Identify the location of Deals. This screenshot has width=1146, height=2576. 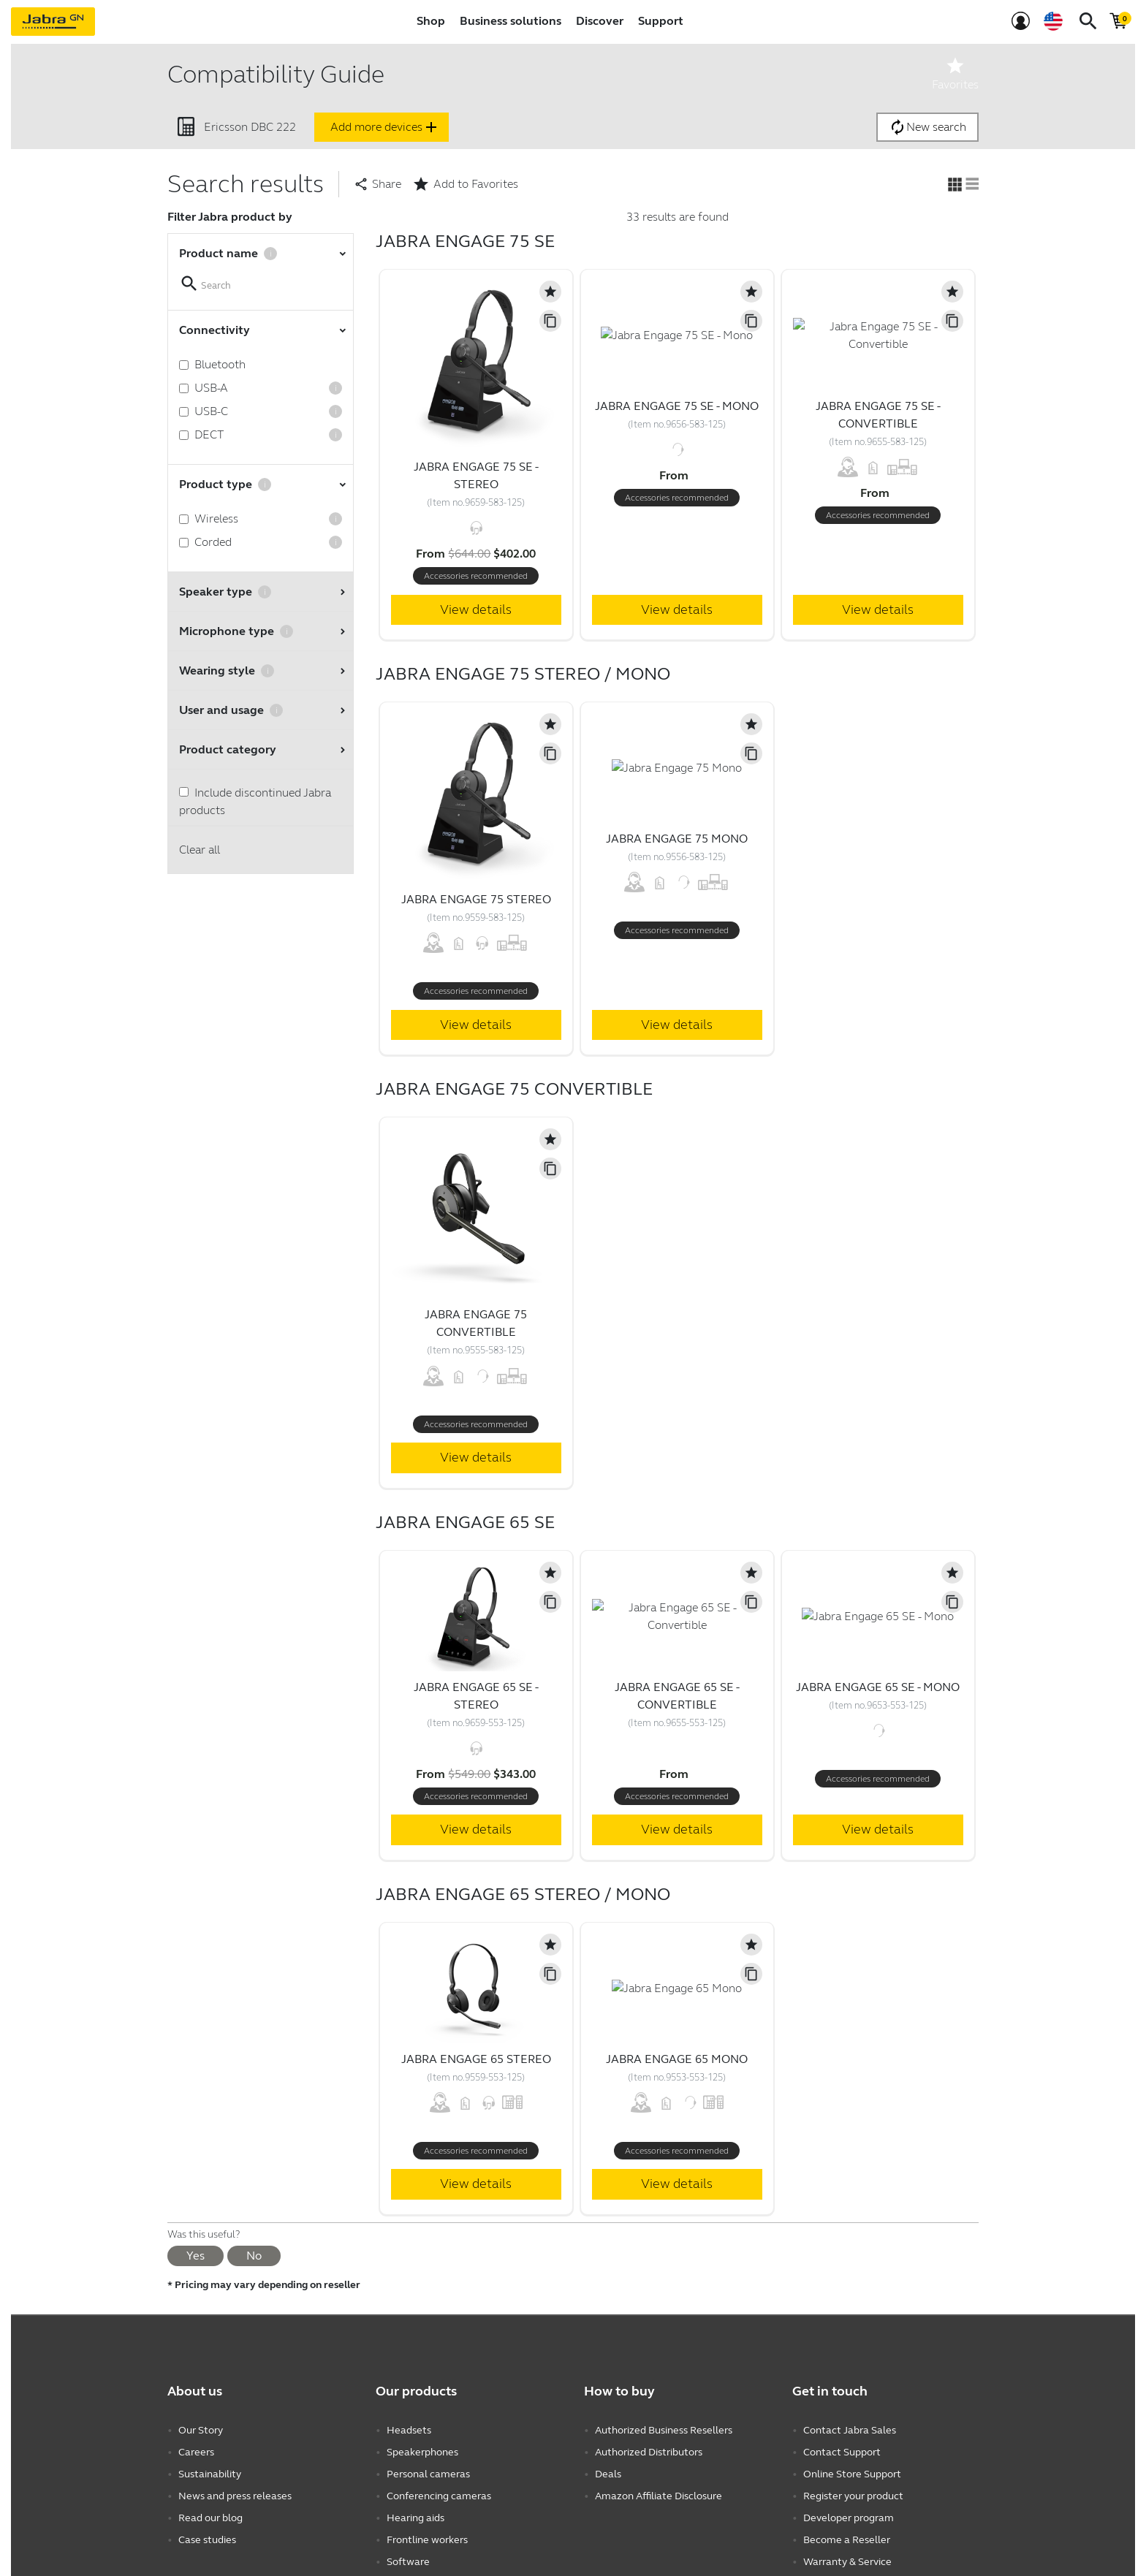
(608, 2474).